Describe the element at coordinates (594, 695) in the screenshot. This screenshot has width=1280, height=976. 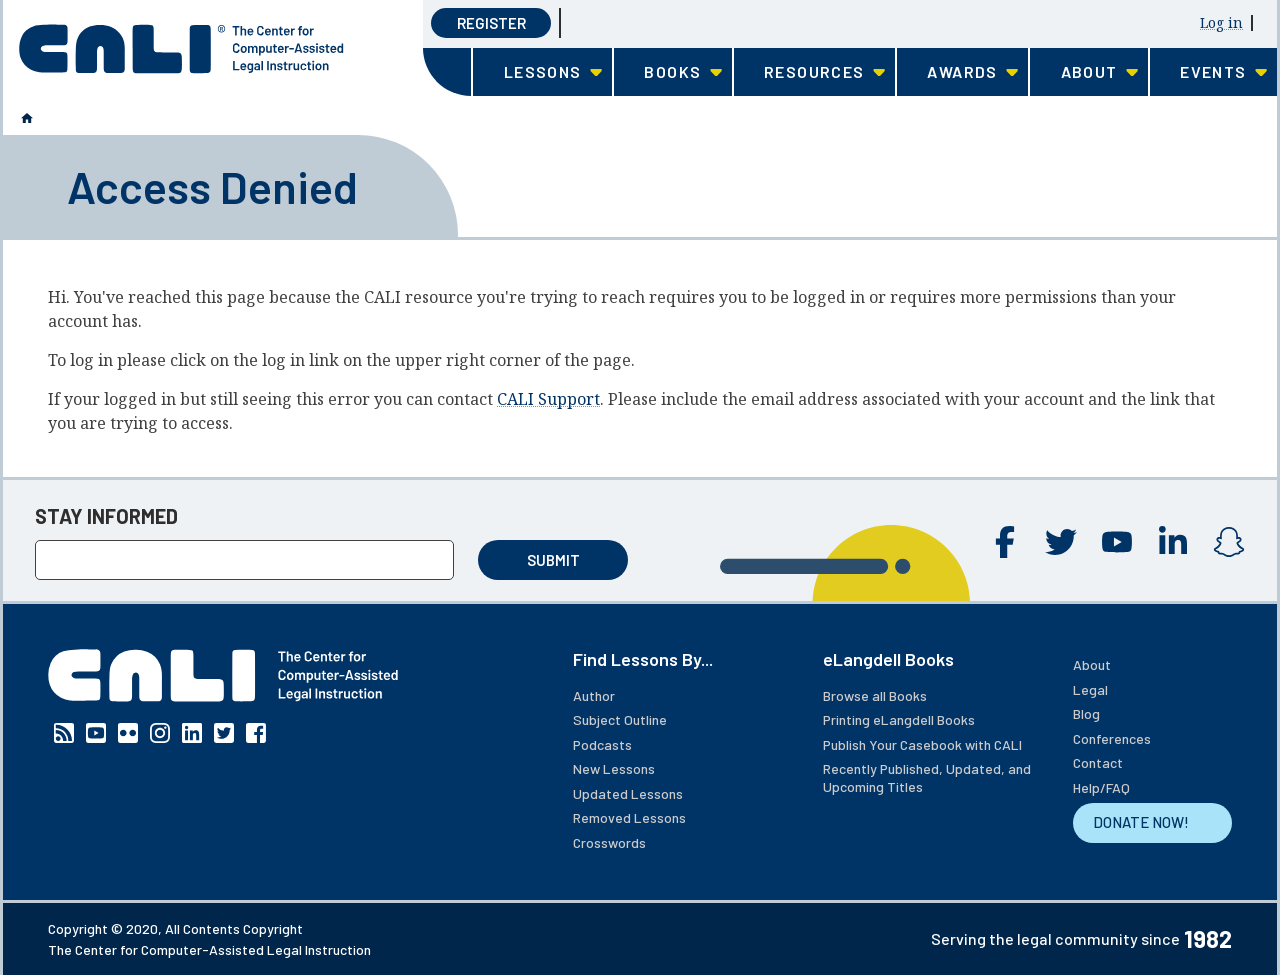
I see `Author` at that location.